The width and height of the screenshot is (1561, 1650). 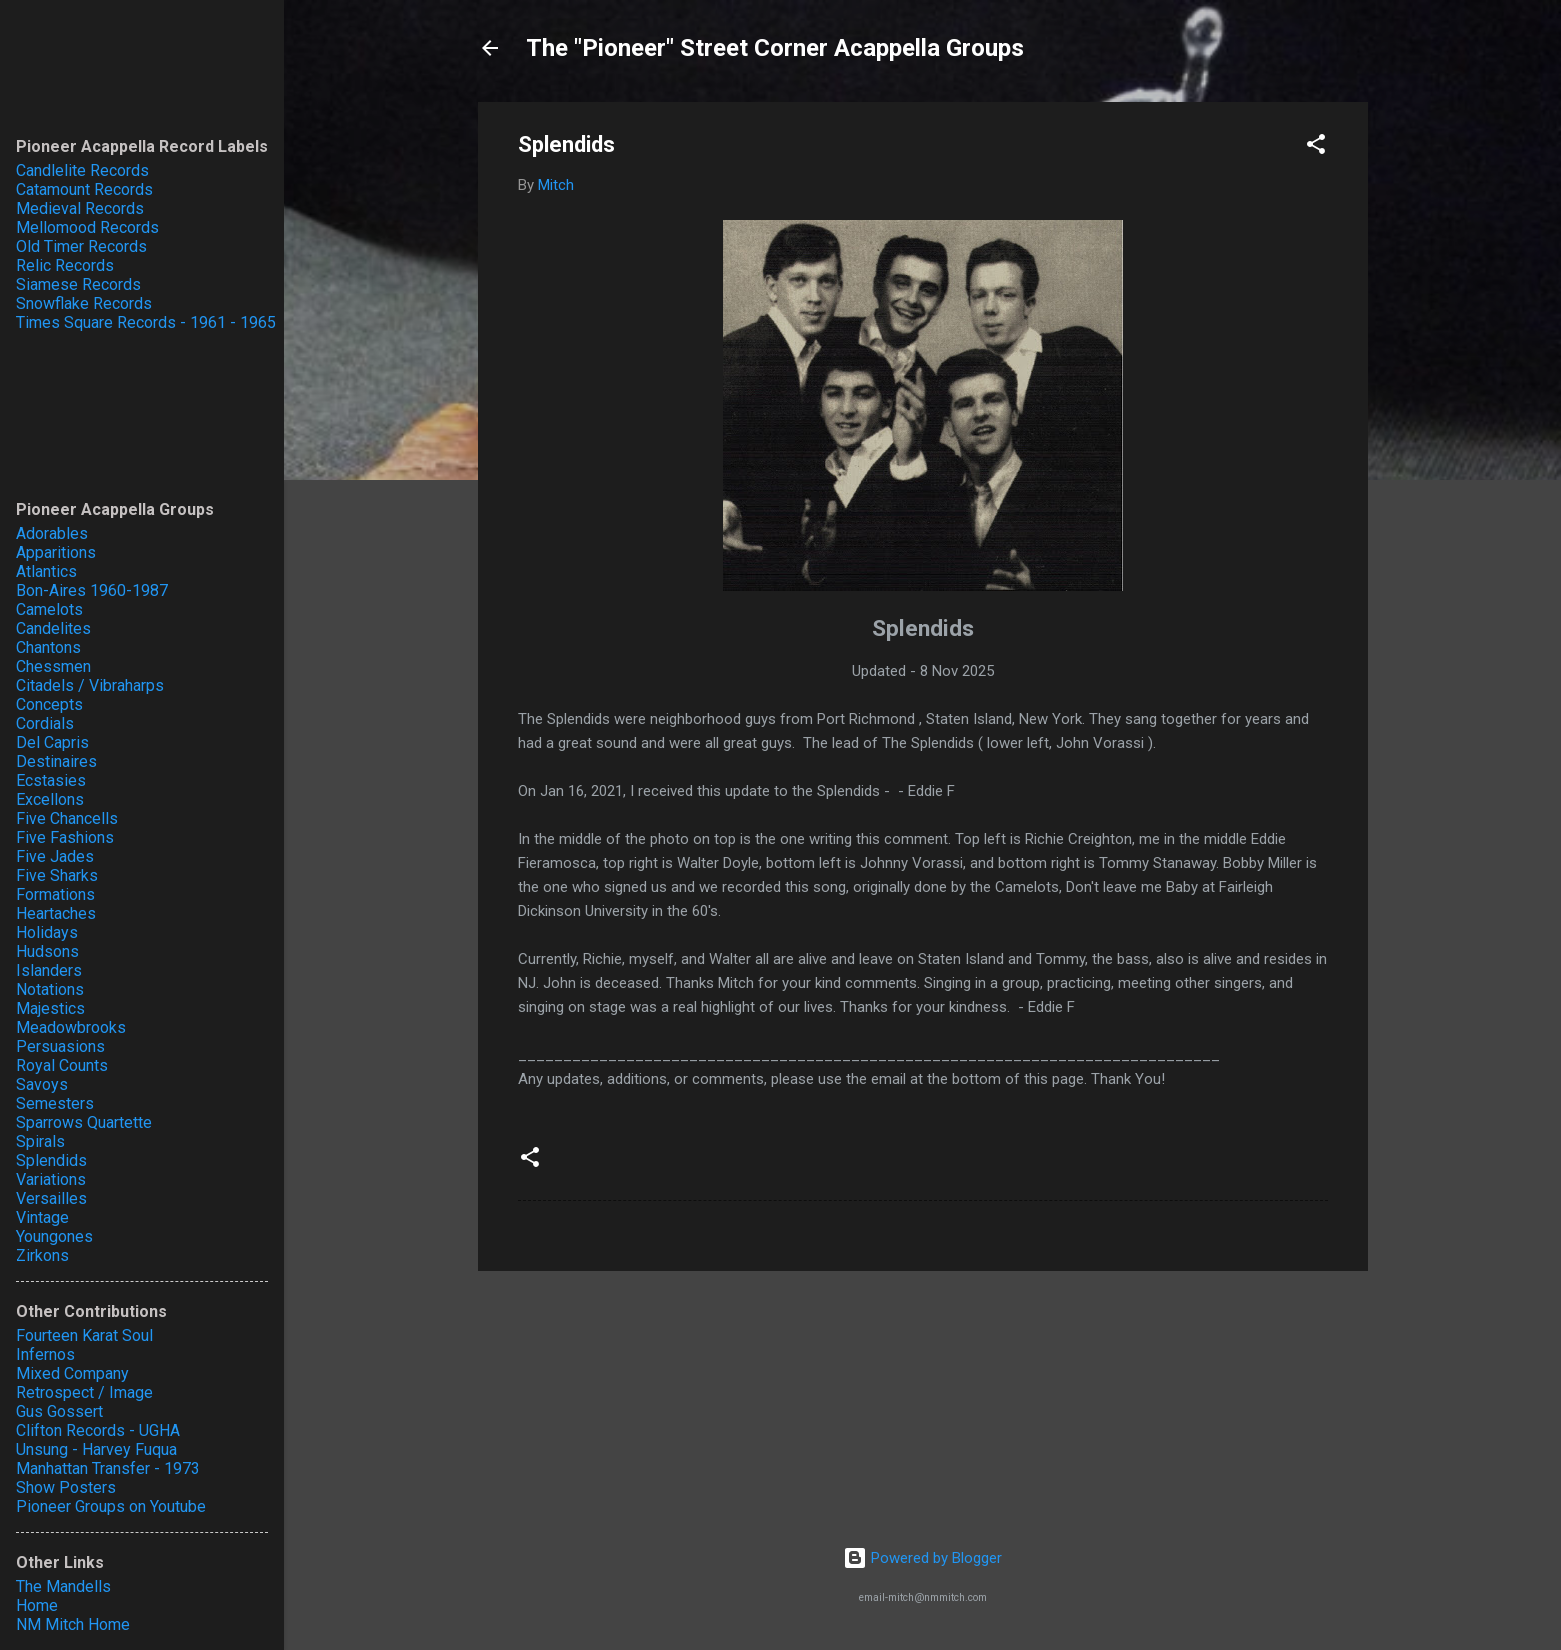 I want to click on Infernos, so click(x=45, y=1354).